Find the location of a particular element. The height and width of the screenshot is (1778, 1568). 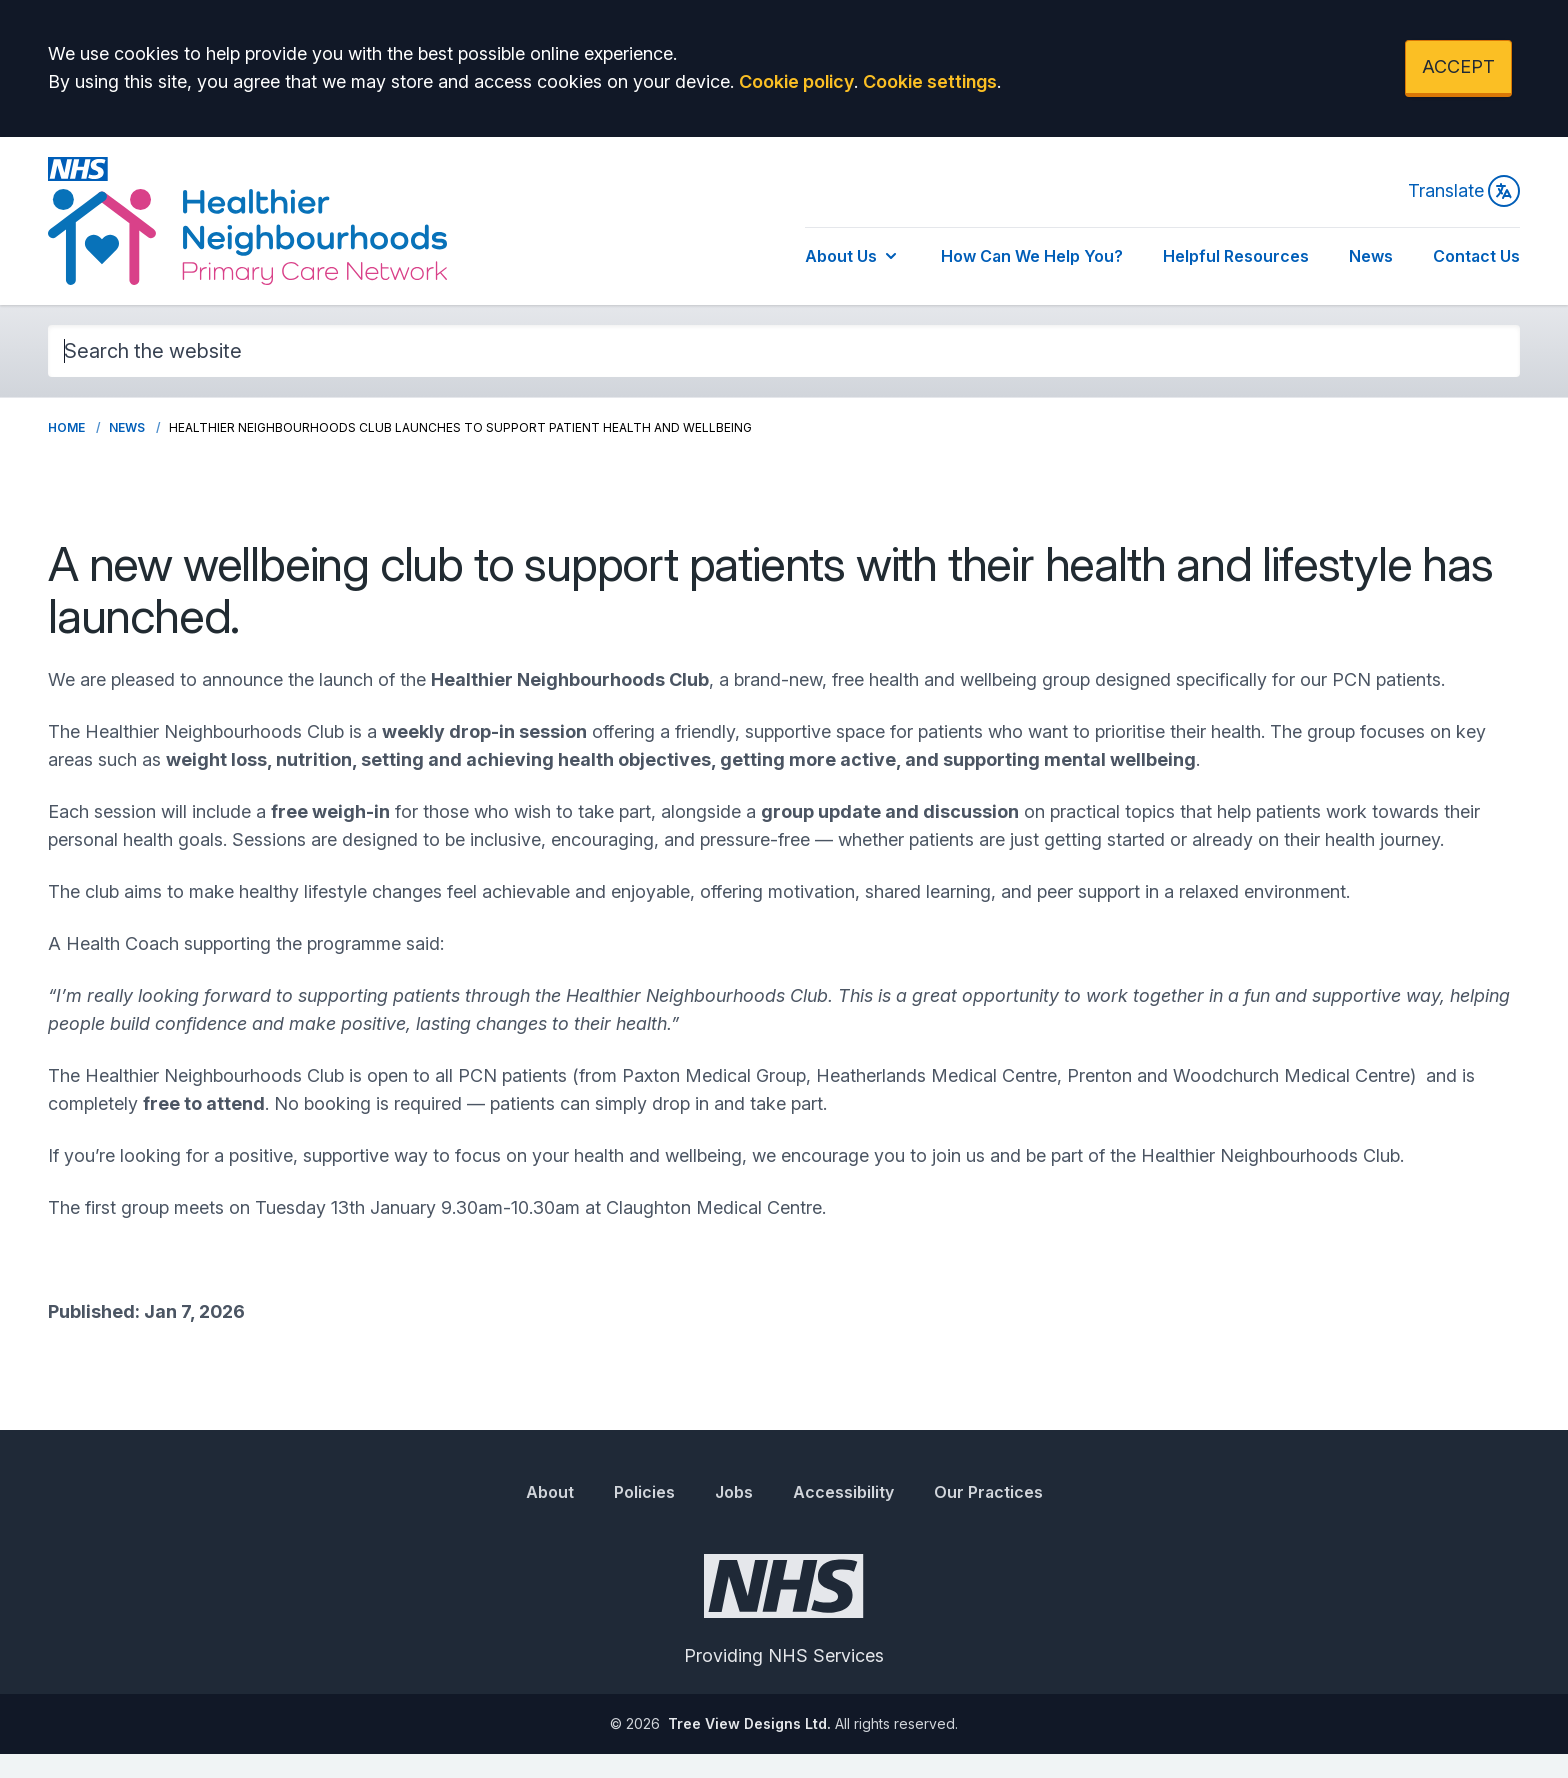

Cookie settings is located at coordinates (930, 81).